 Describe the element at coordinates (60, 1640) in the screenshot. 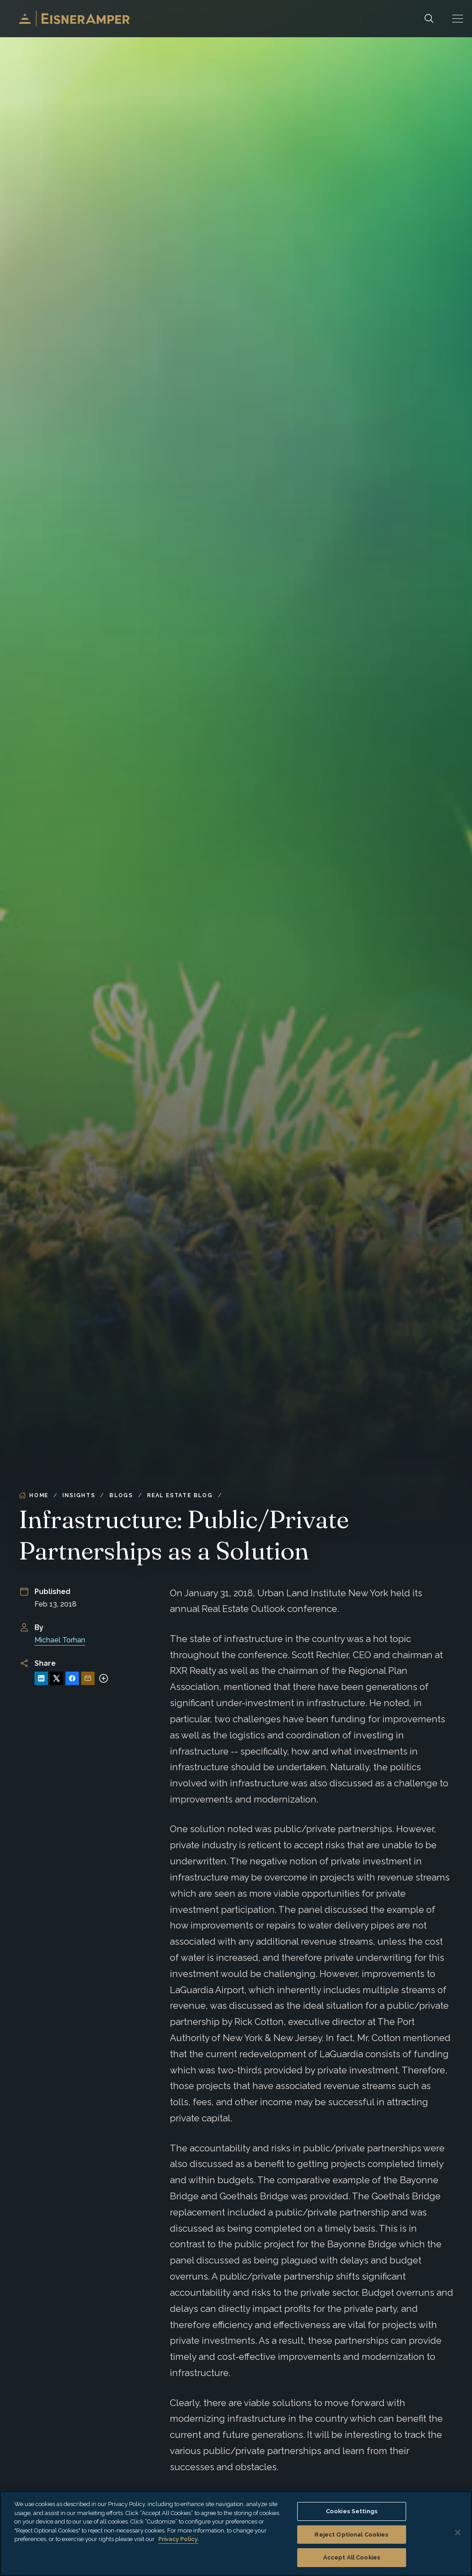

I see `Michael Torhan` at that location.